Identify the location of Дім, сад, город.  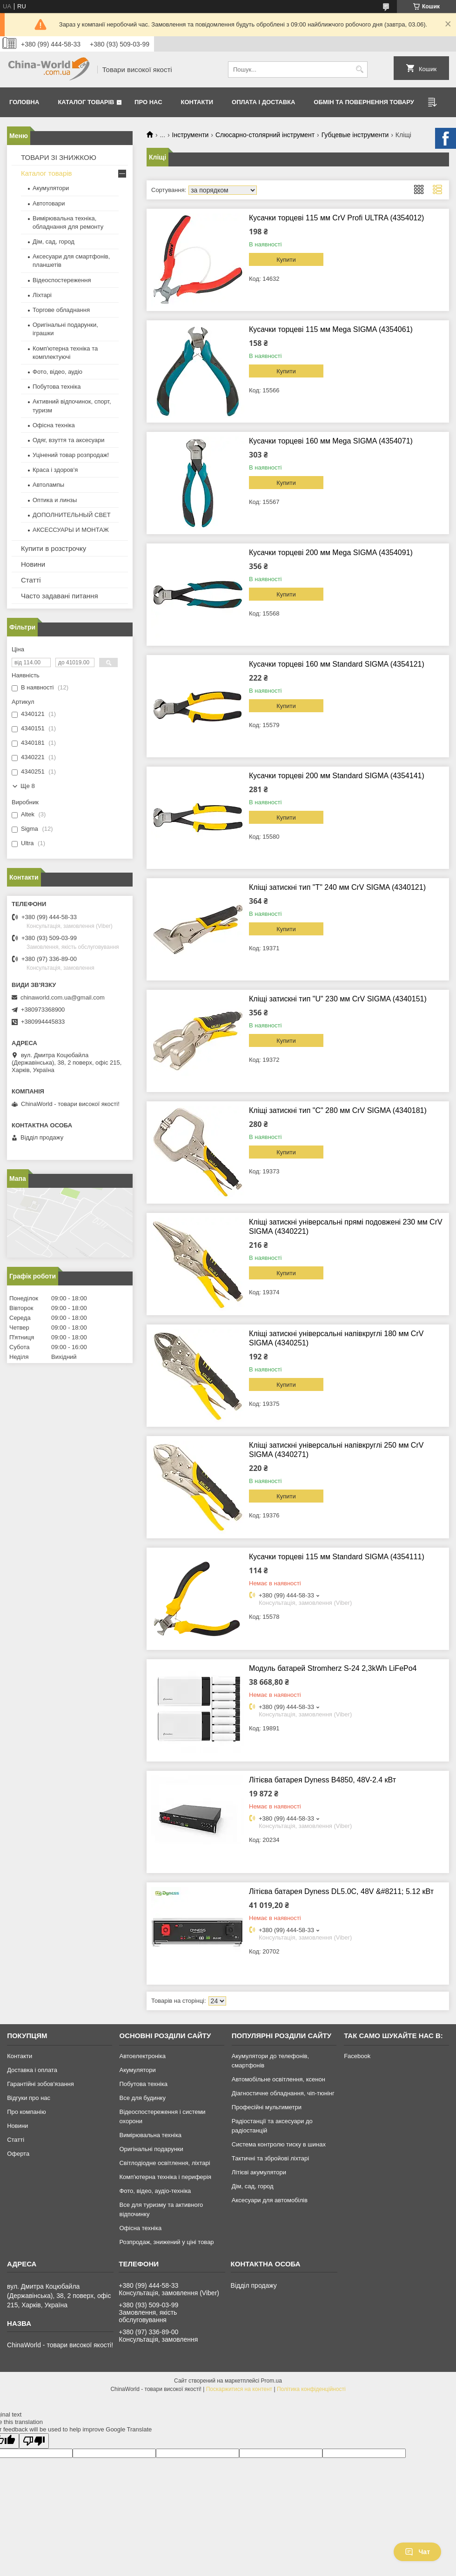
(53, 241).